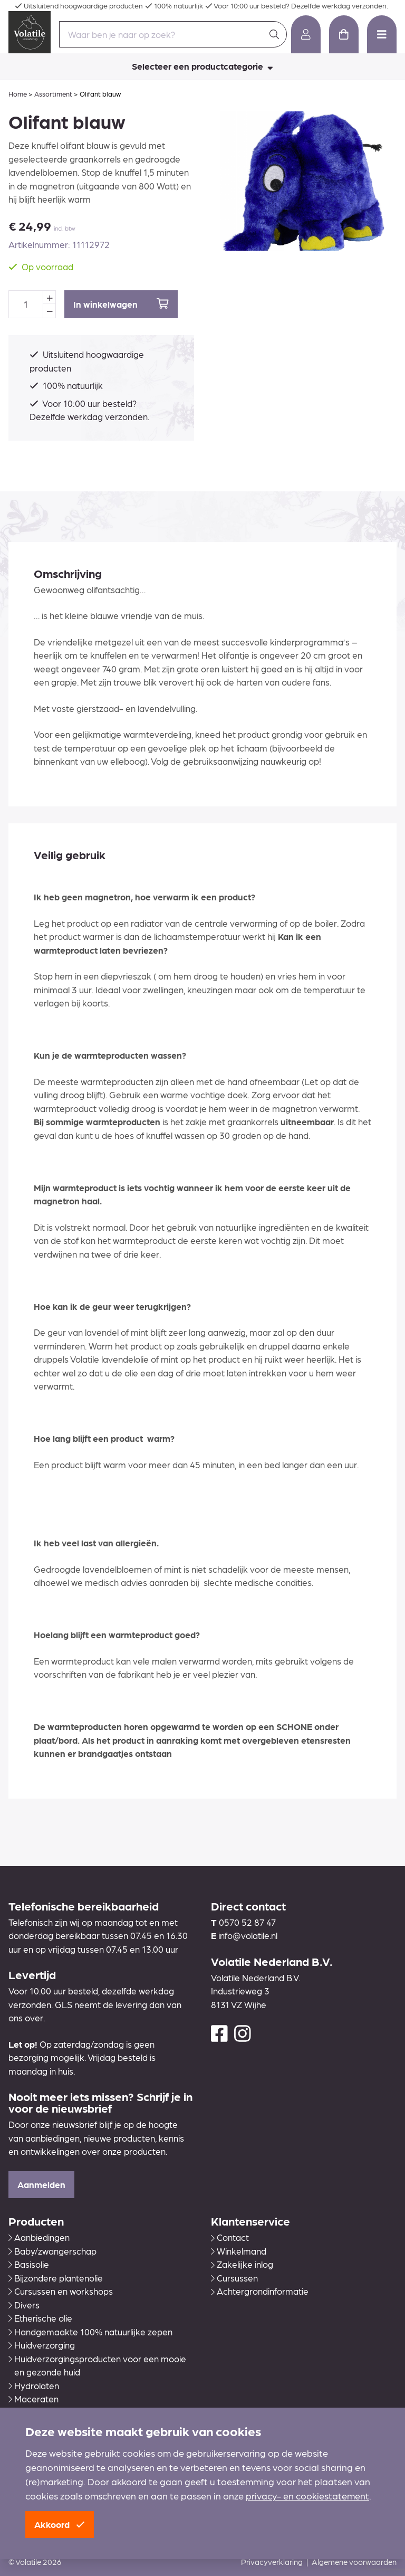 Image resolution: width=405 pixels, height=2576 pixels. What do you see at coordinates (39, 2237) in the screenshot?
I see `Aanbiedingen` at bounding box center [39, 2237].